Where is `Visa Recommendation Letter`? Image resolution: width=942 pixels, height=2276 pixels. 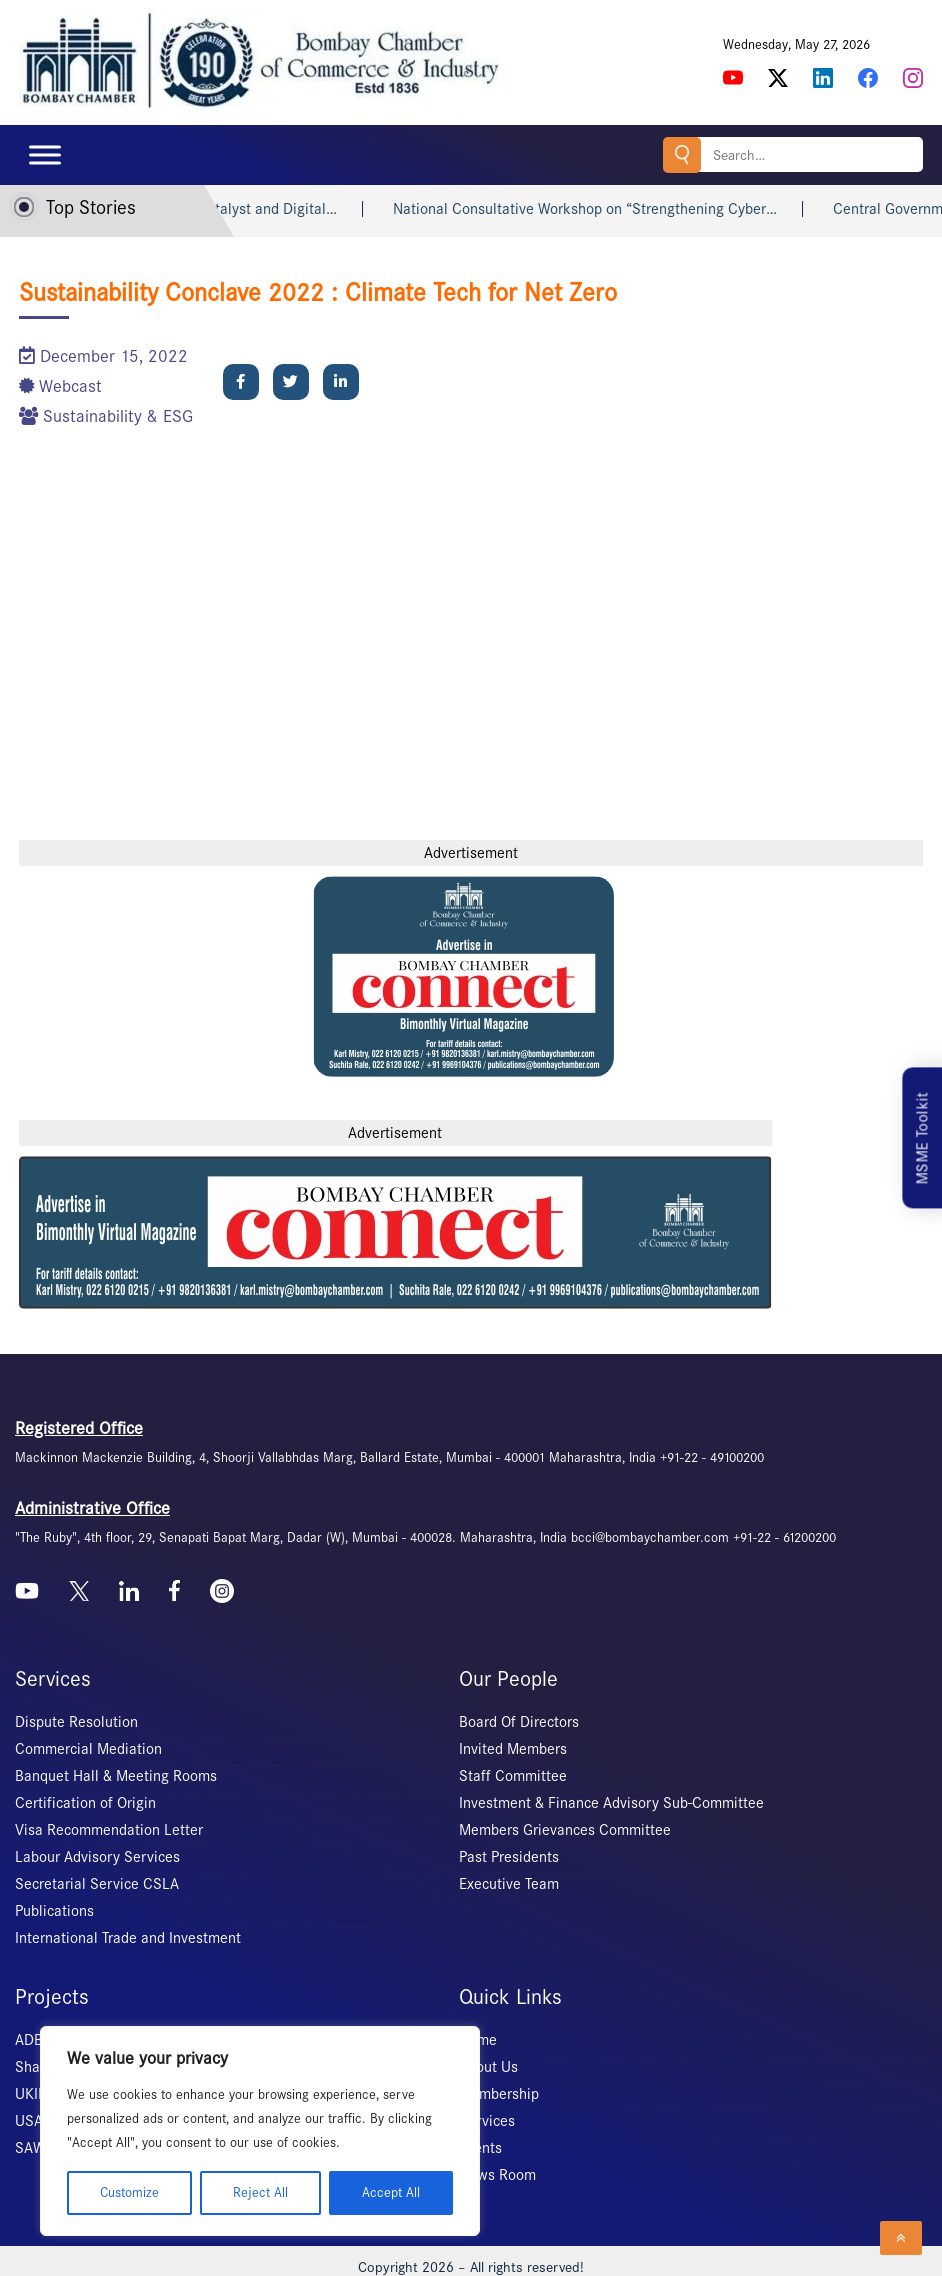 Visa Recommendation Letter is located at coordinates (109, 1830).